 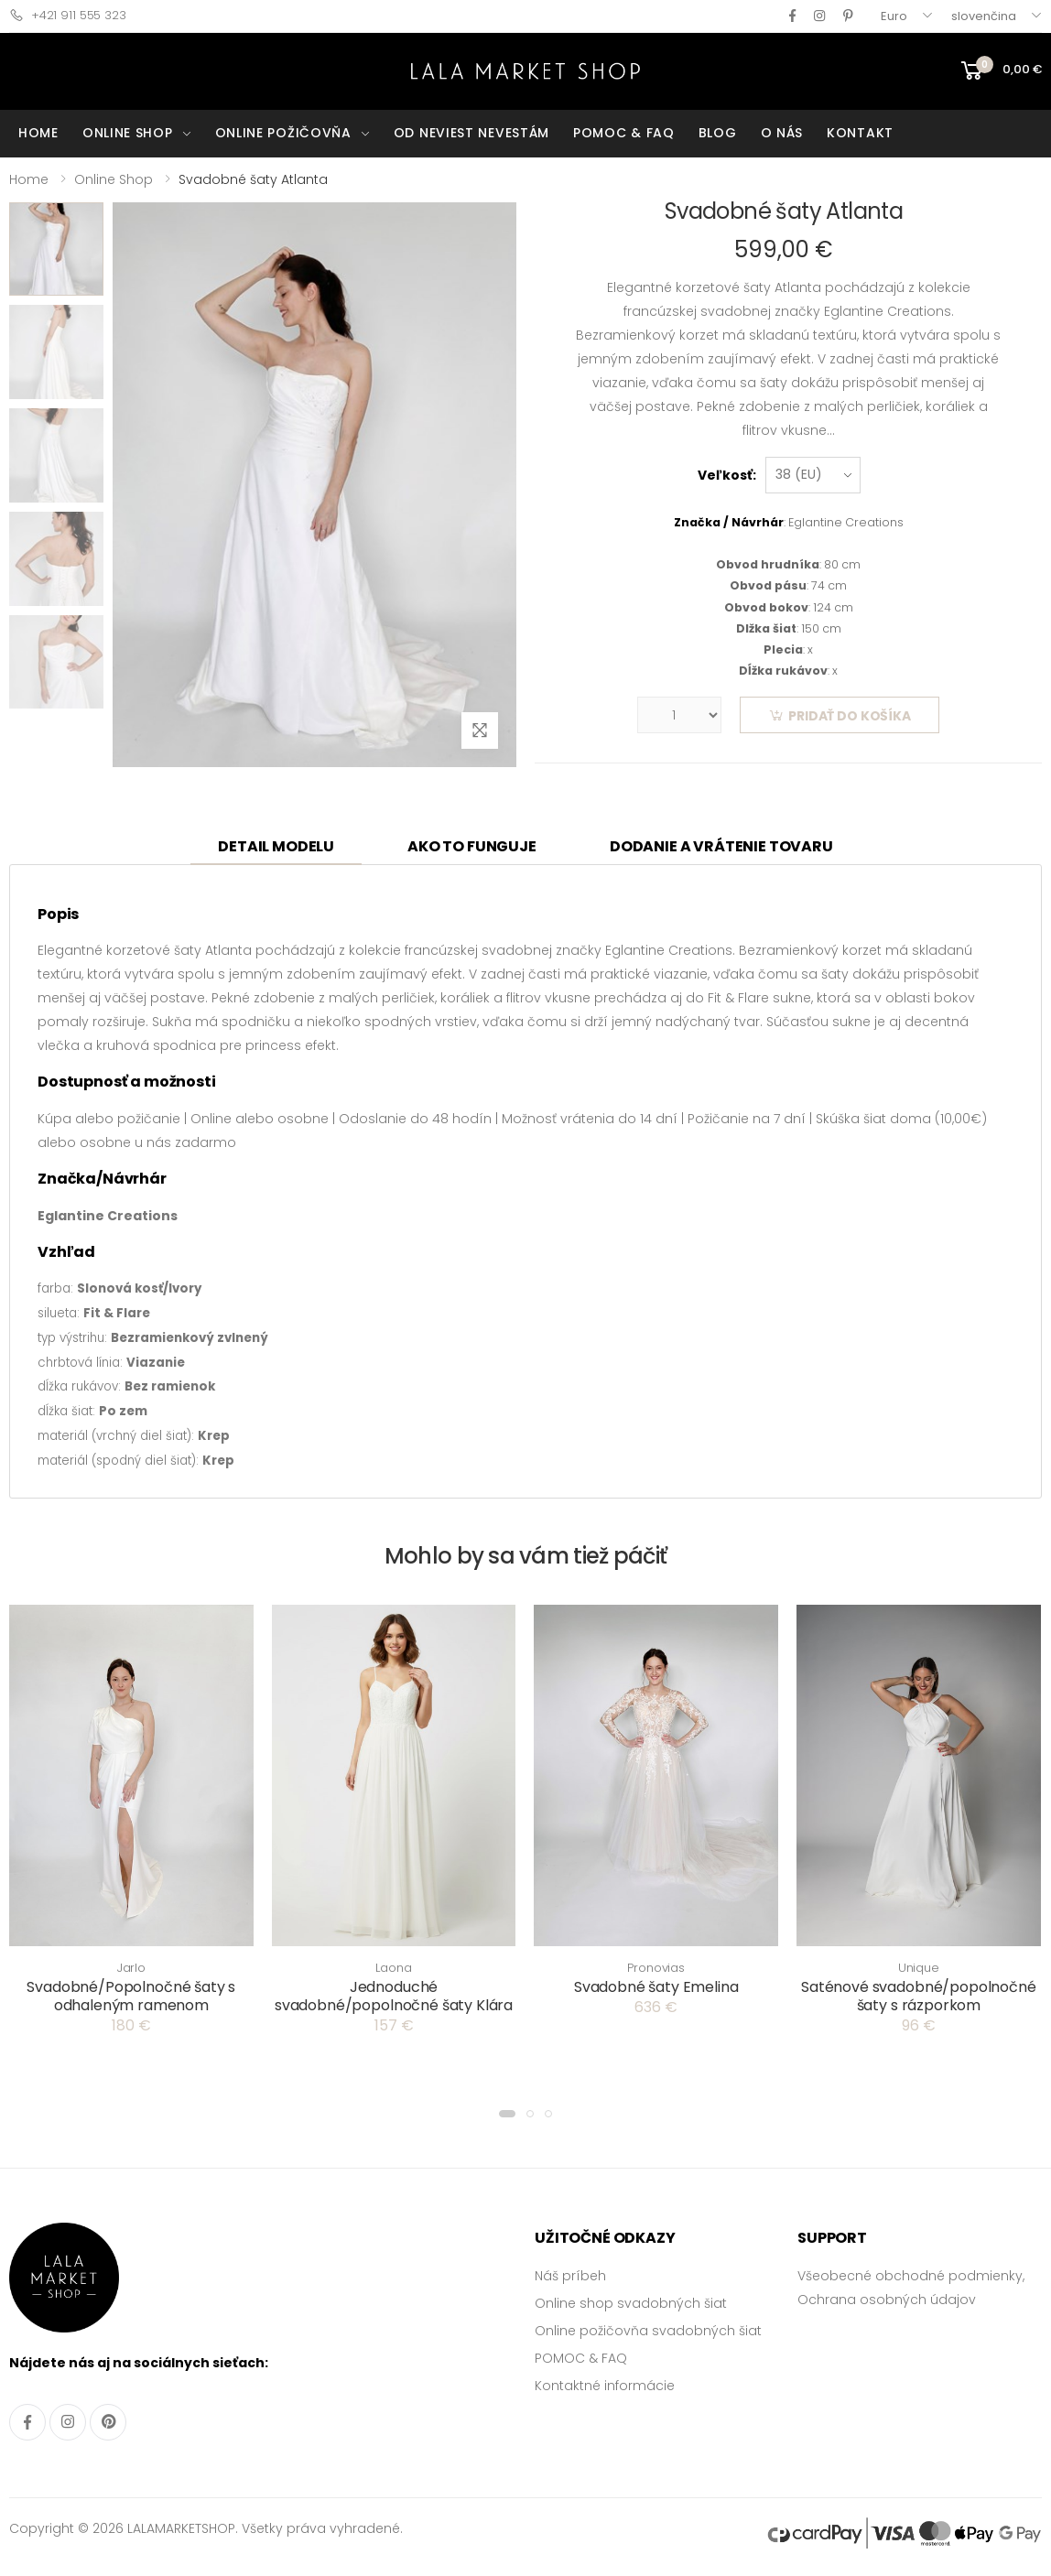 I want to click on Saténové svadobné/popolnočné šaty s rázporkom, so click(x=918, y=1996).